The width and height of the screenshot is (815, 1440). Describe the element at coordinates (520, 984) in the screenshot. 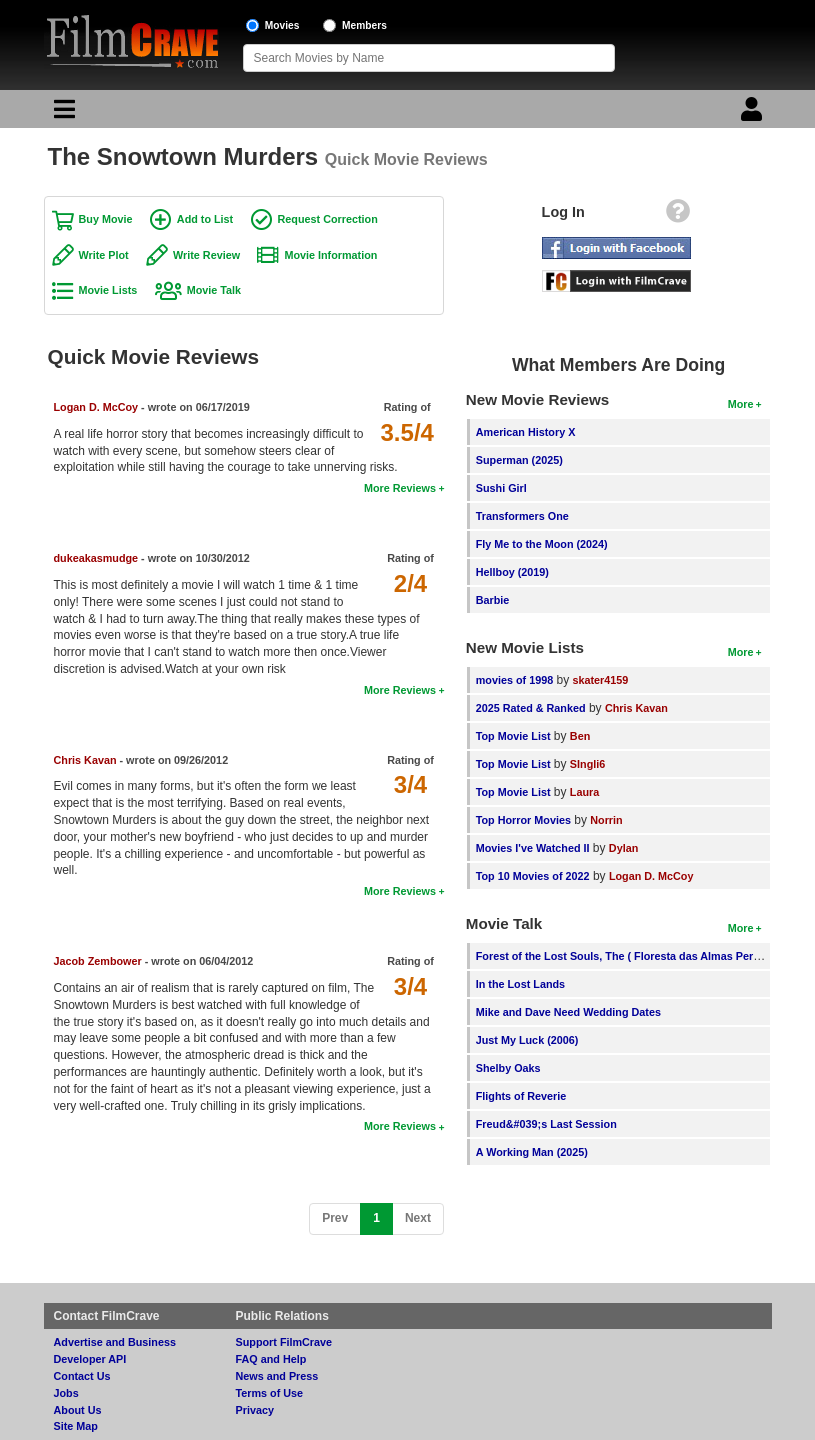

I see `In the Lost Lands` at that location.